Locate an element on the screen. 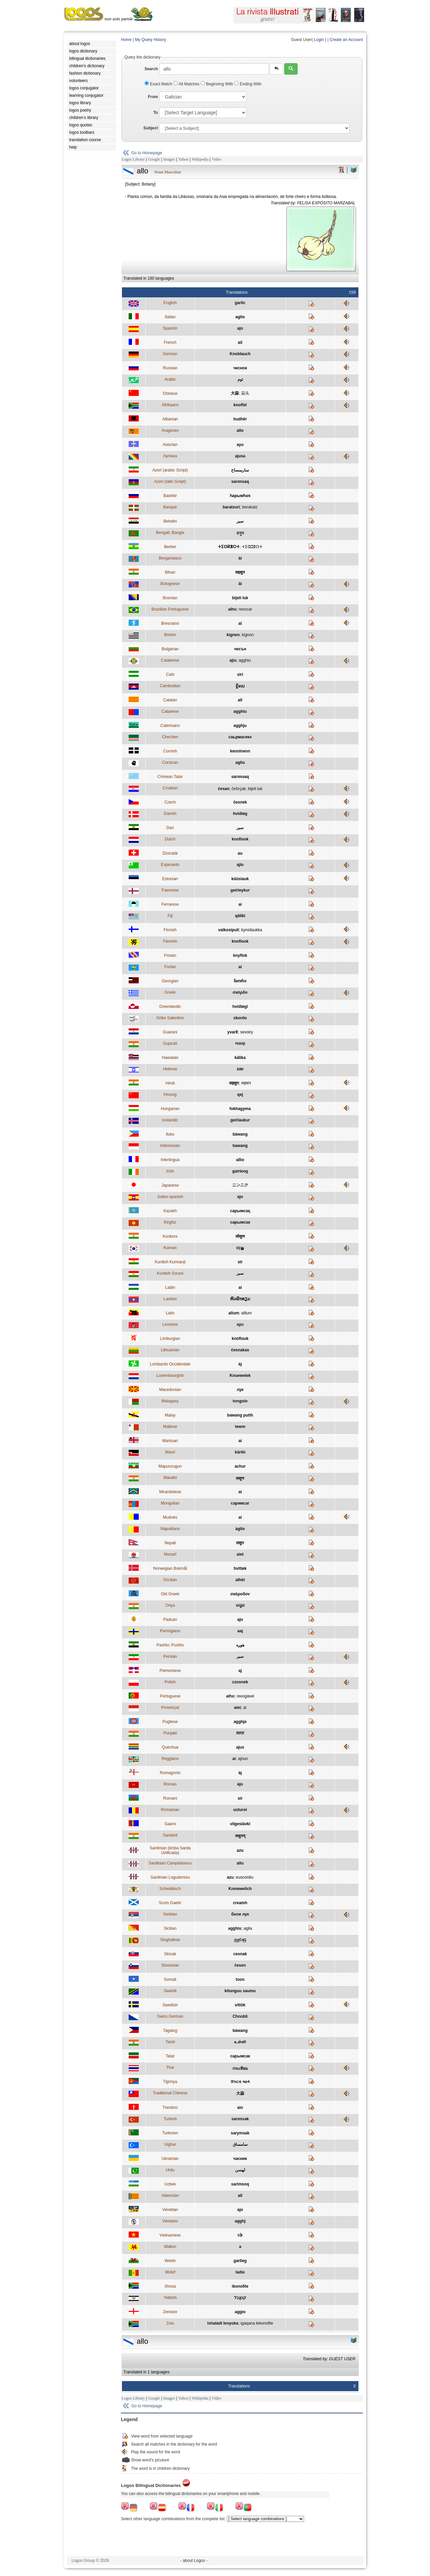 This screenshot has height=2576, width=430. Zulu is located at coordinates (170, 2323).